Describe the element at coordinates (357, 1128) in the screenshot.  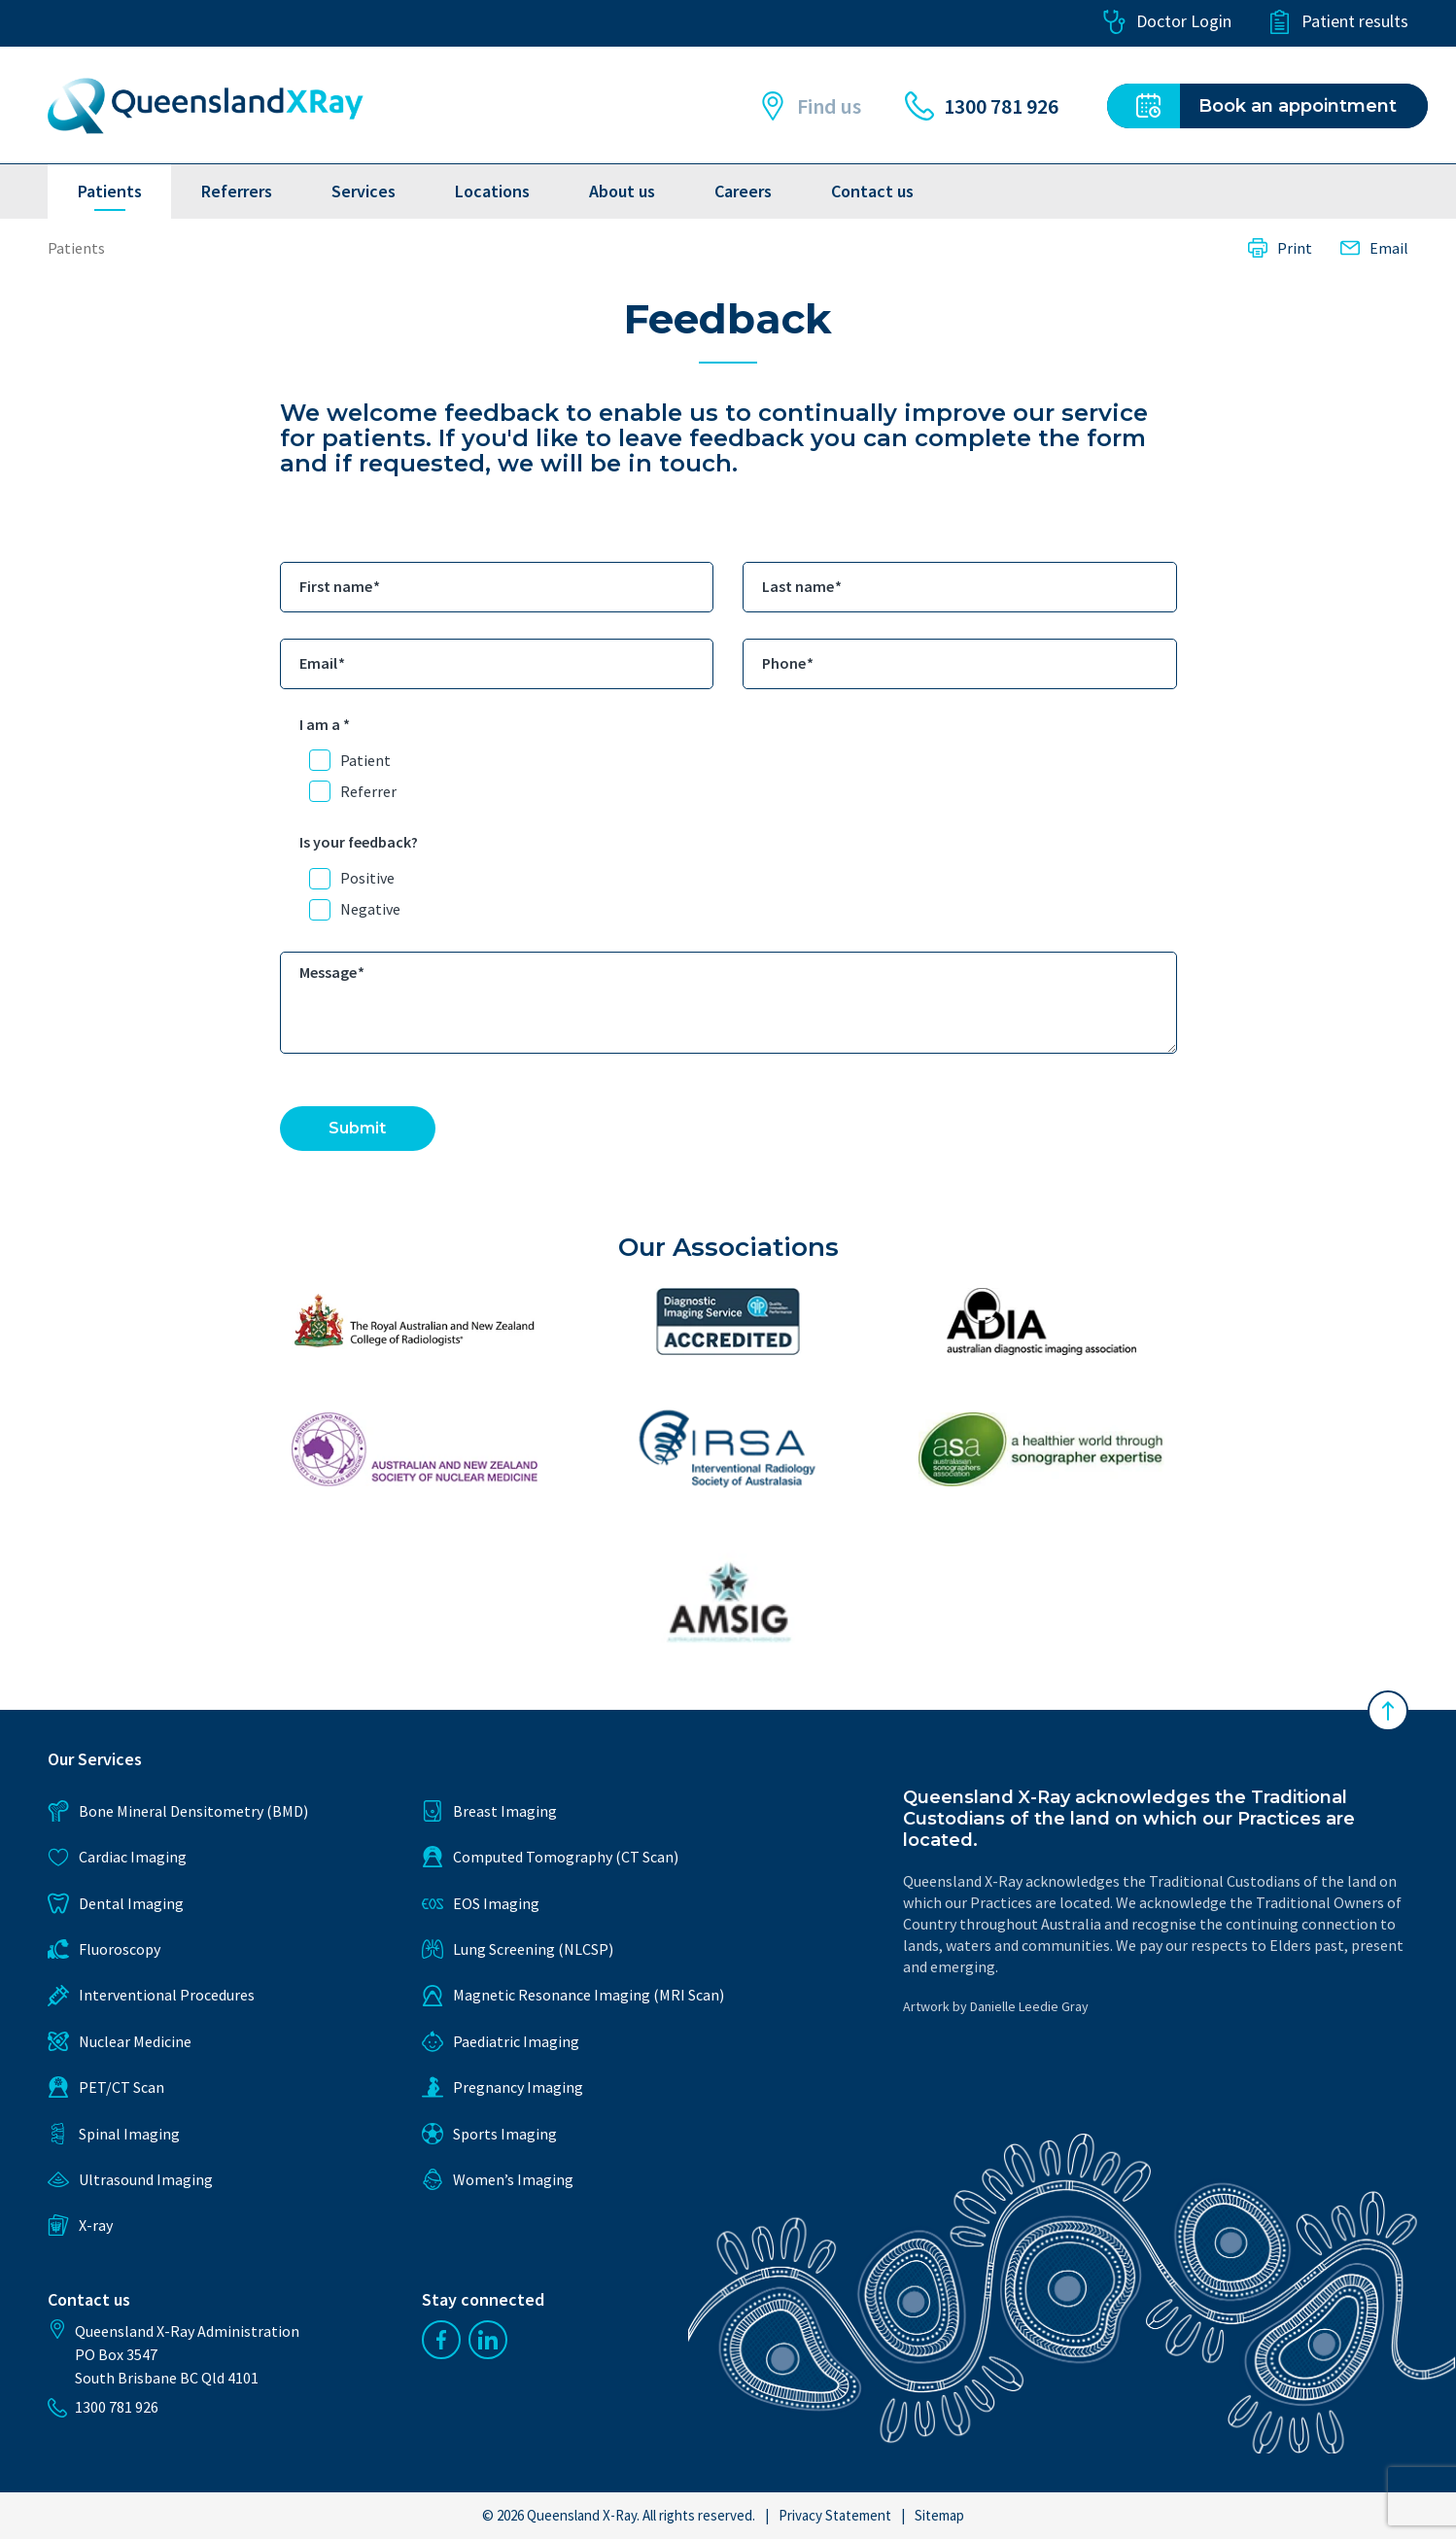
I see `Submit` at that location.